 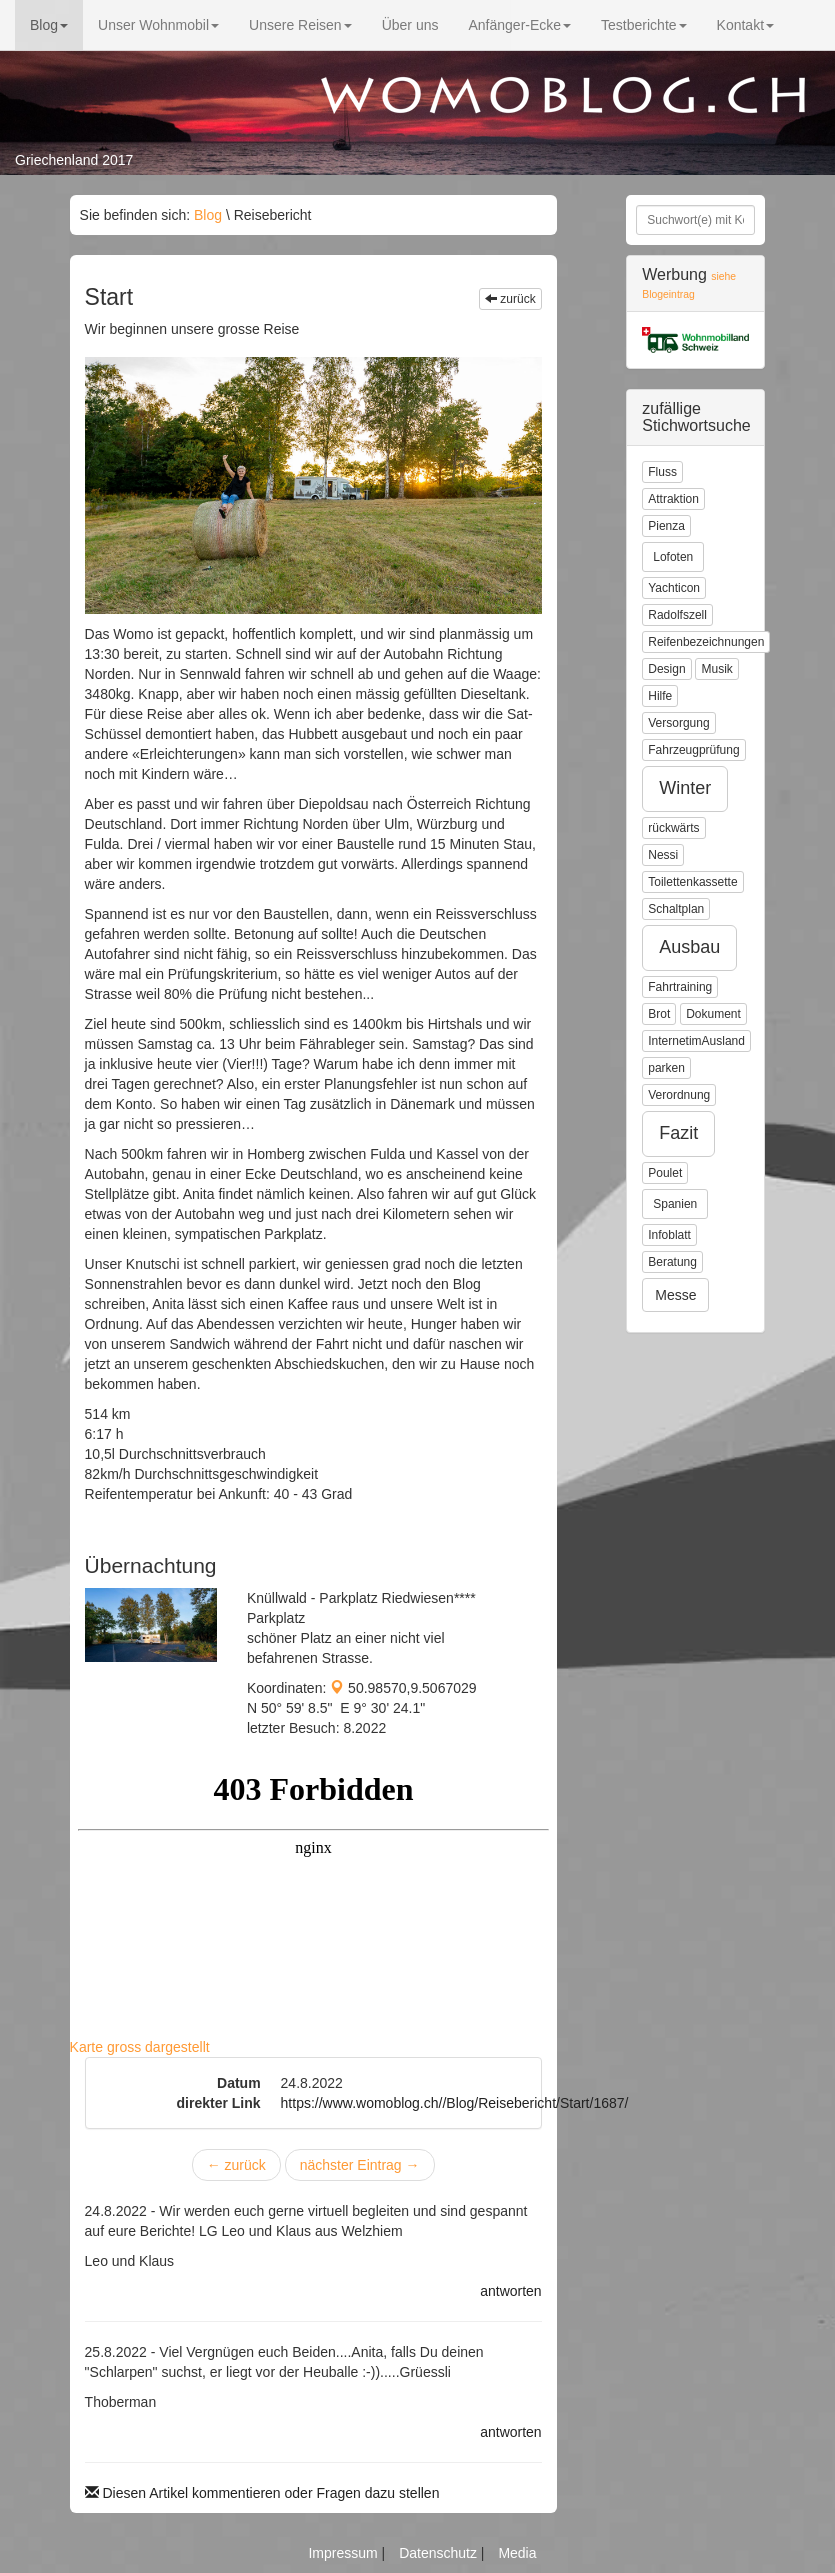 I want to click on Fluss [button], so click(x=662, y=472).